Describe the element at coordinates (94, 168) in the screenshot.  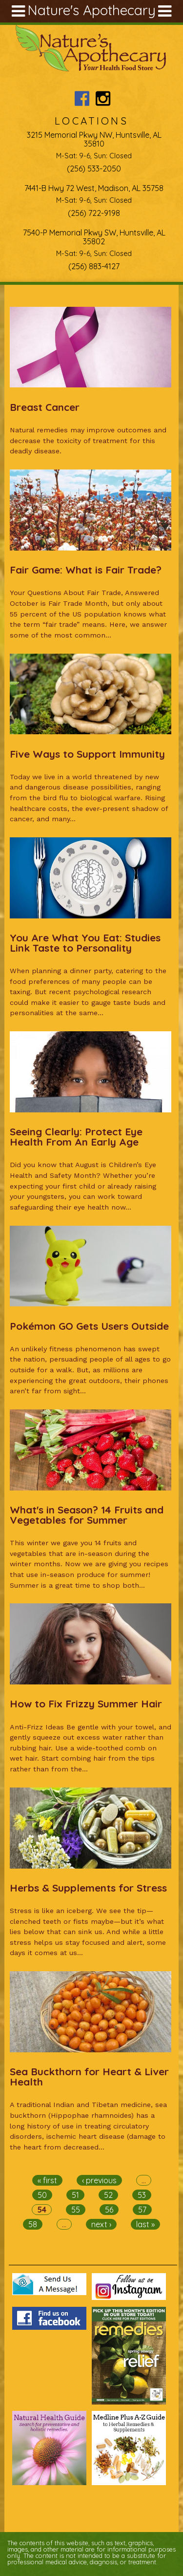
I see `(256) 533-2050` at that location.